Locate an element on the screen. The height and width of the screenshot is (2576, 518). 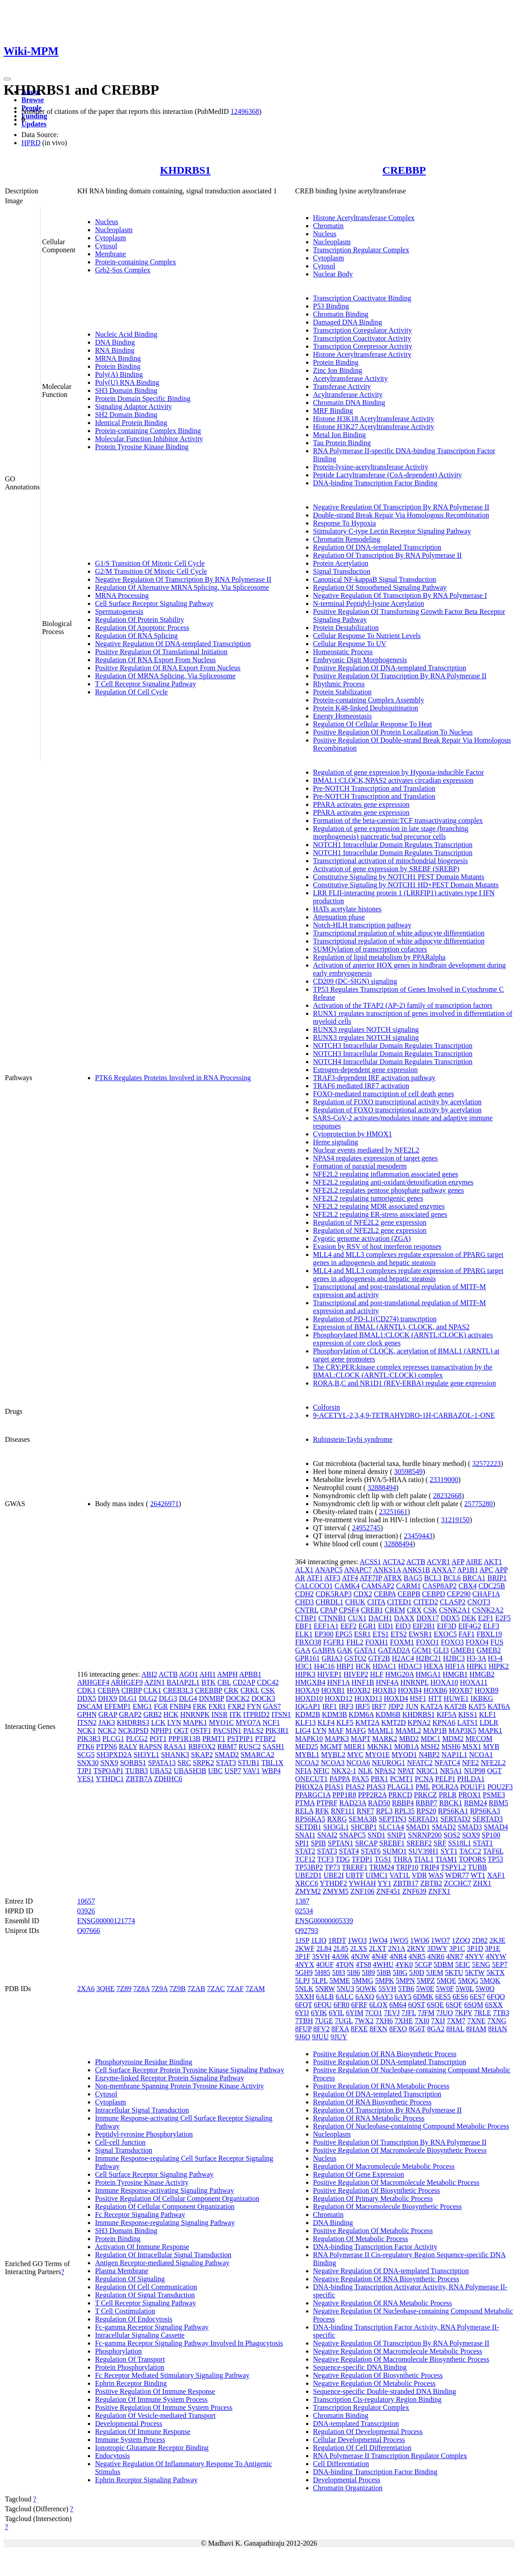
N-terminal Peptidyl-lysine Acetylation is located at coordinates (368, 603).